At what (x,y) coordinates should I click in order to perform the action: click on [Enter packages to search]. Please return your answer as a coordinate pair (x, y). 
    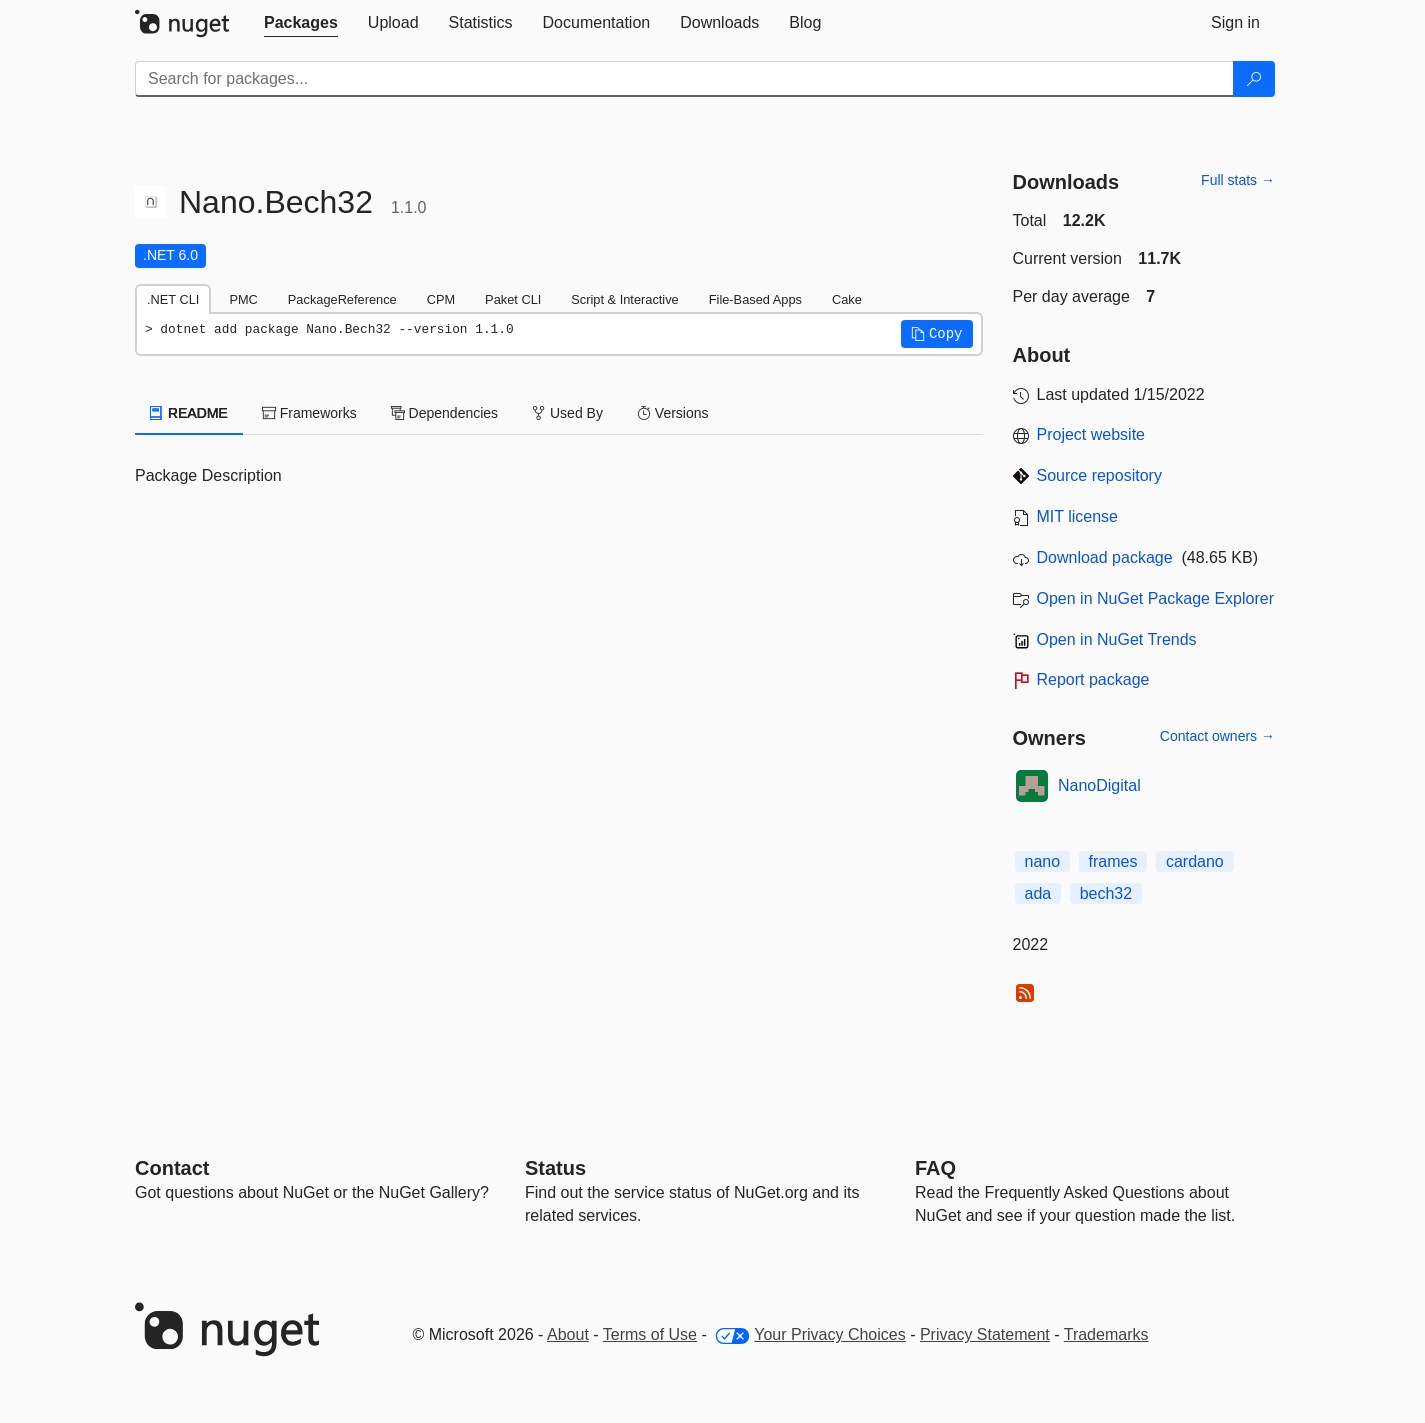
    Looking at the image, I should click on (684, 79).